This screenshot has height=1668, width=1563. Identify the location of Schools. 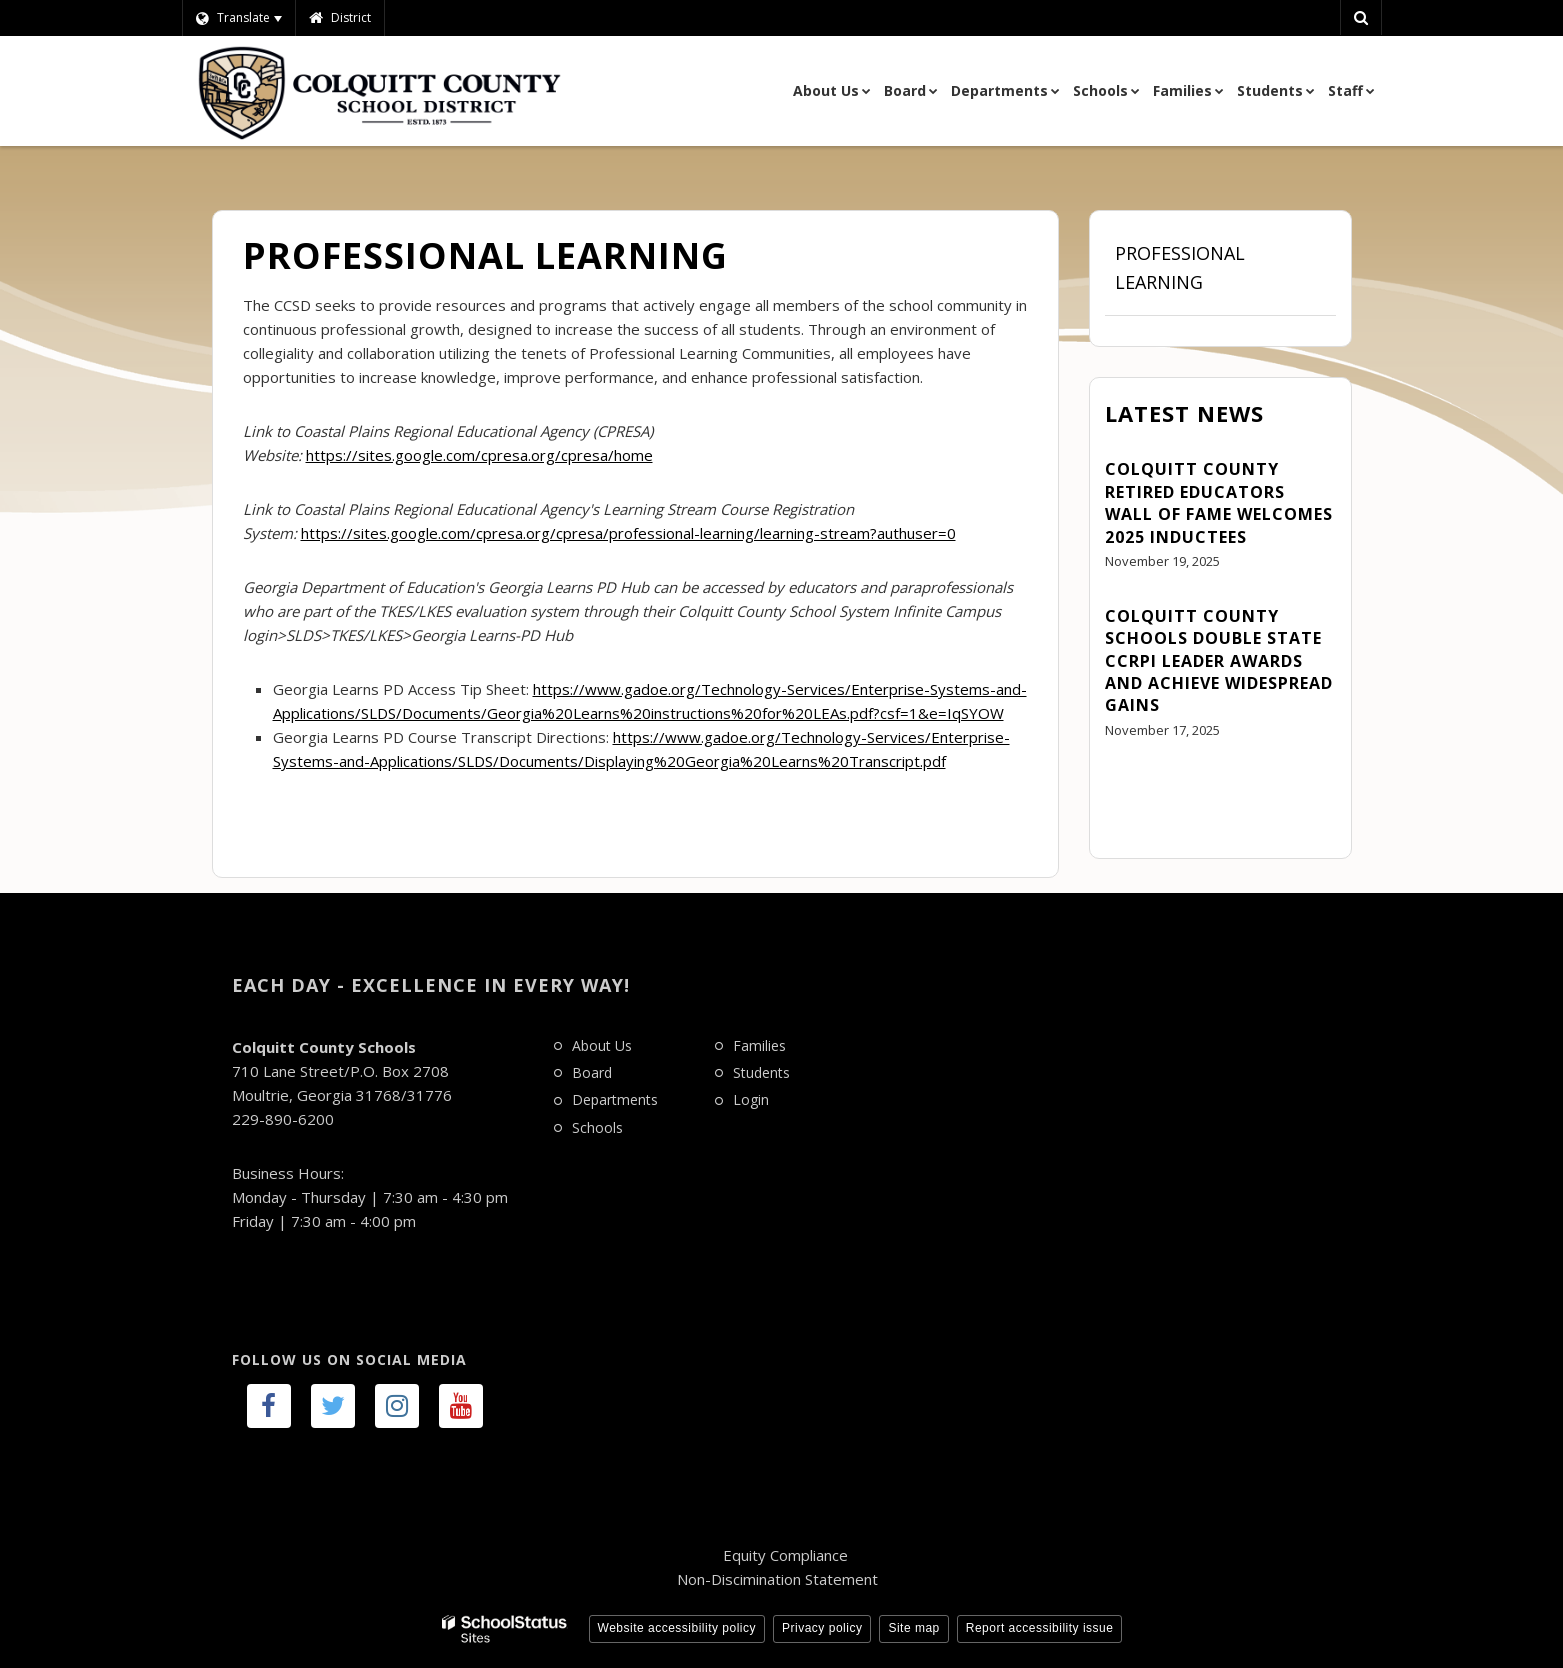
(597, 1127).